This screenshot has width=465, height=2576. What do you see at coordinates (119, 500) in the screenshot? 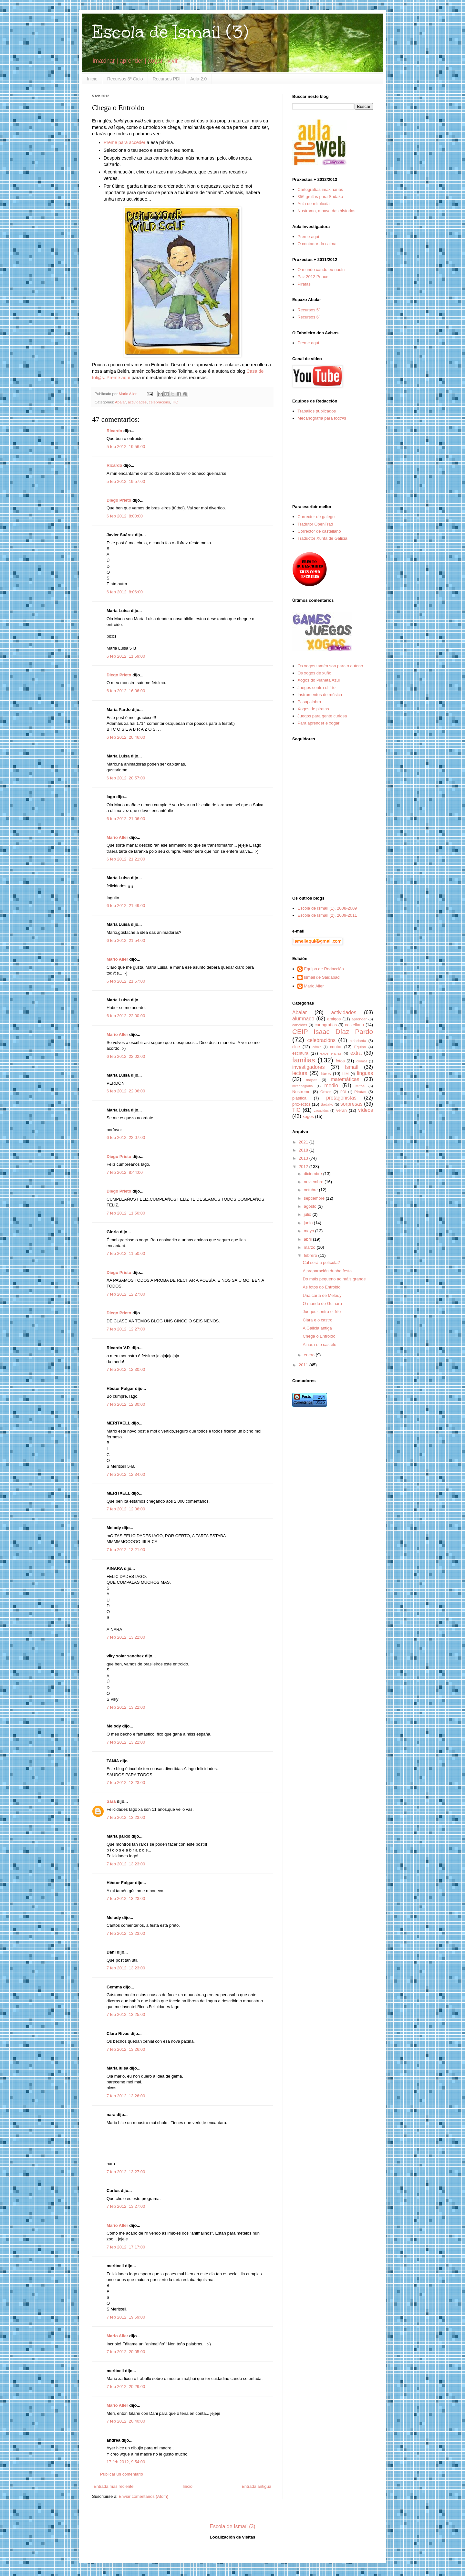
I see `Diego Prieto` at bounding box center [119, 500].